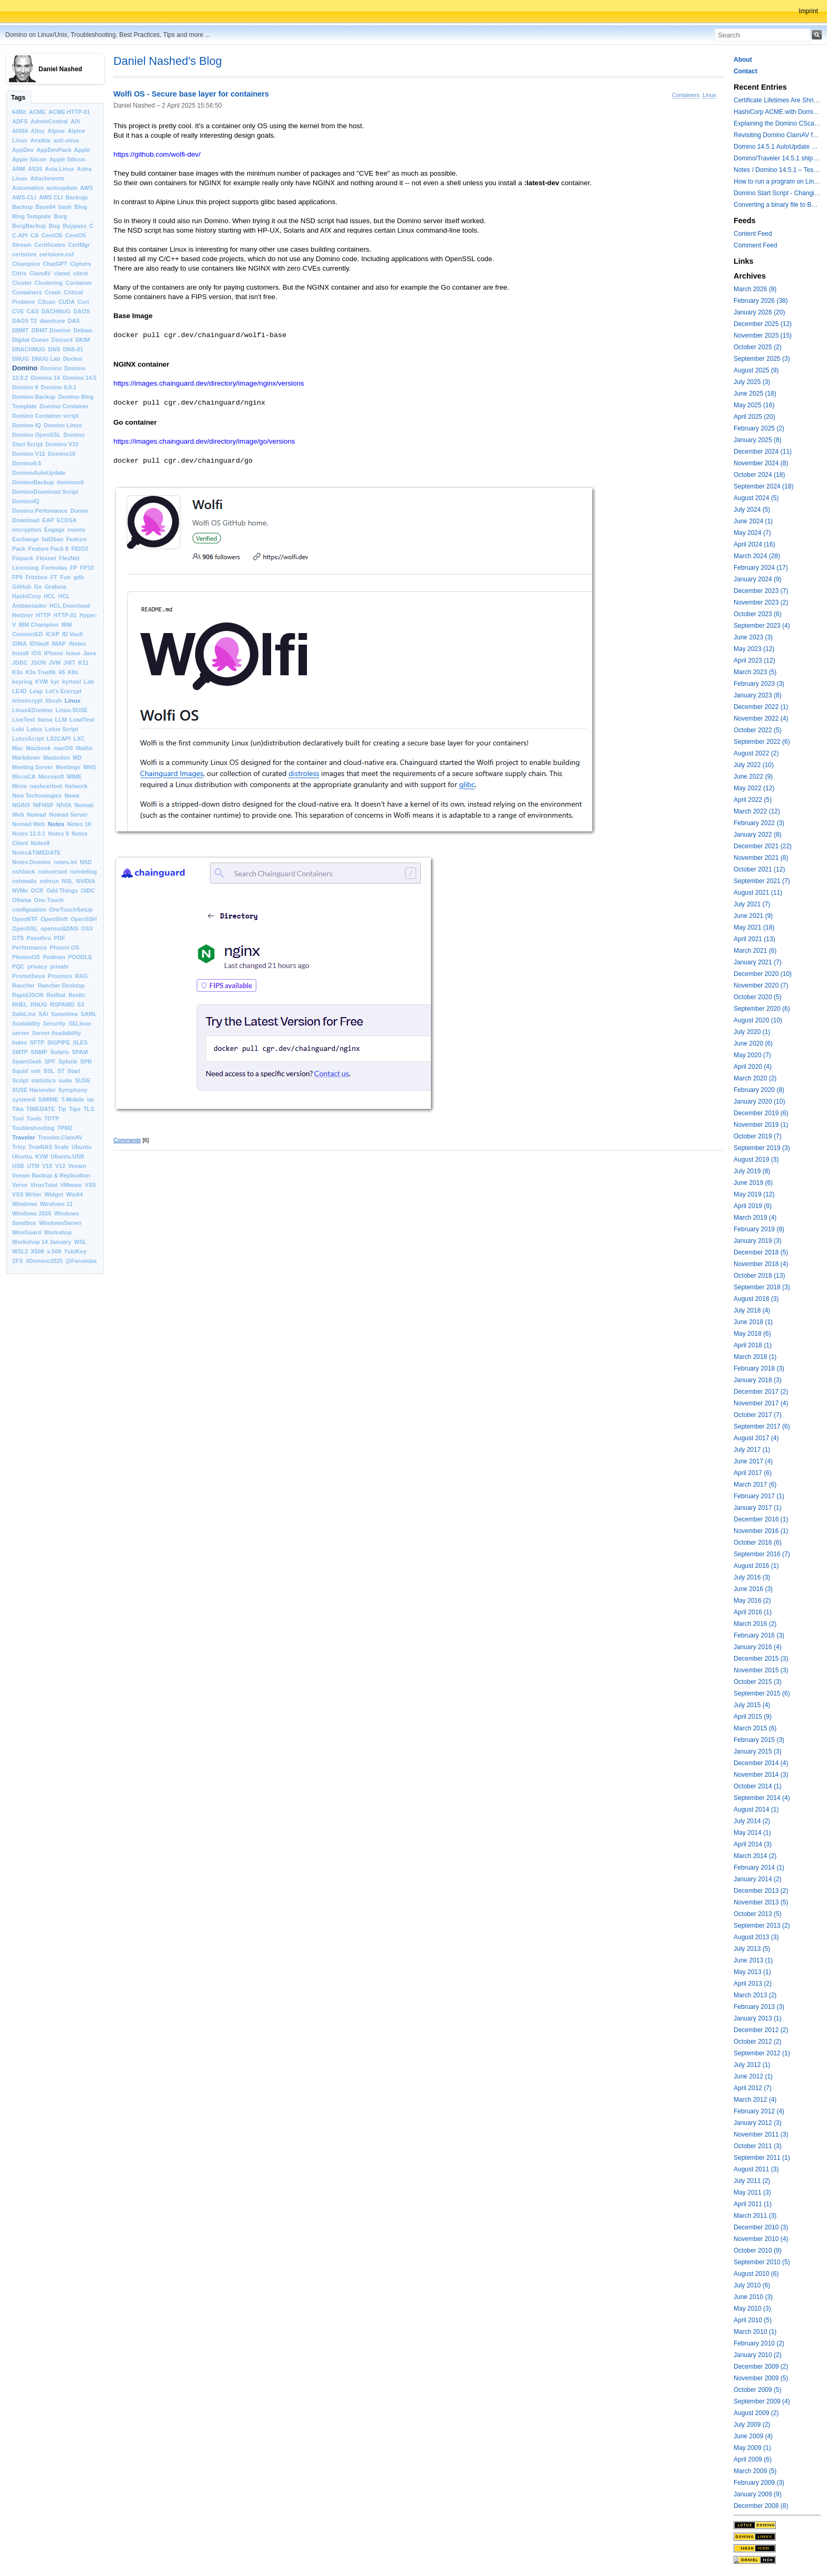  I want to click on Nomad, so click(36, 814).